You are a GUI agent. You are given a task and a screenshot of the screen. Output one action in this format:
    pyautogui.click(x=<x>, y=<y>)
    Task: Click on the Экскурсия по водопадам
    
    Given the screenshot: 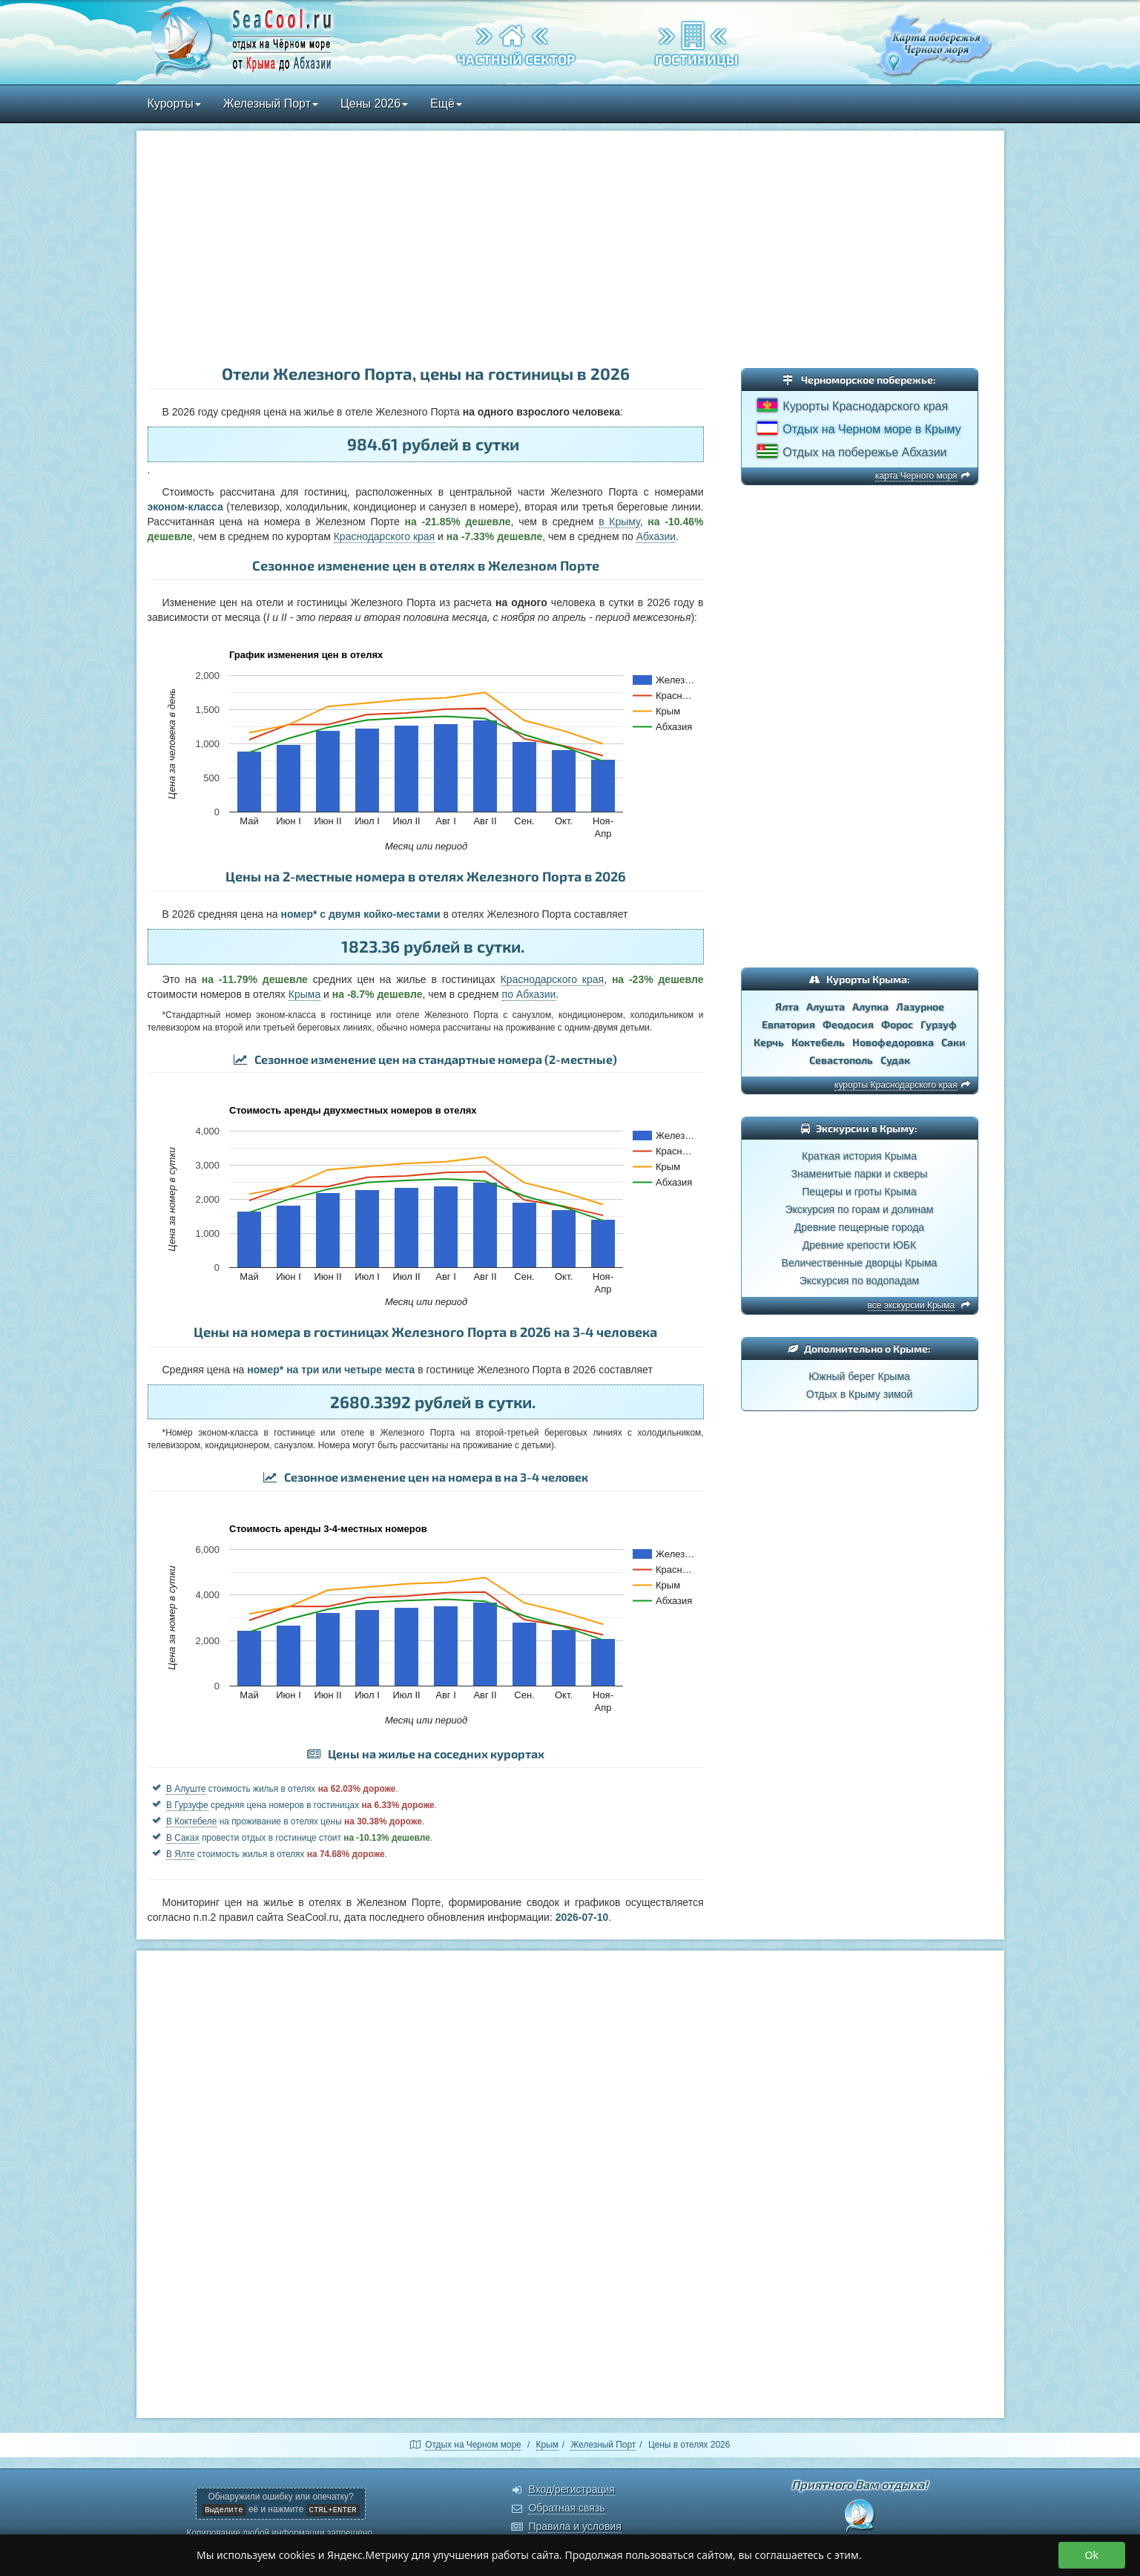 What is the action you would take?
    pyautogui.click(x=859, y=1281)
    